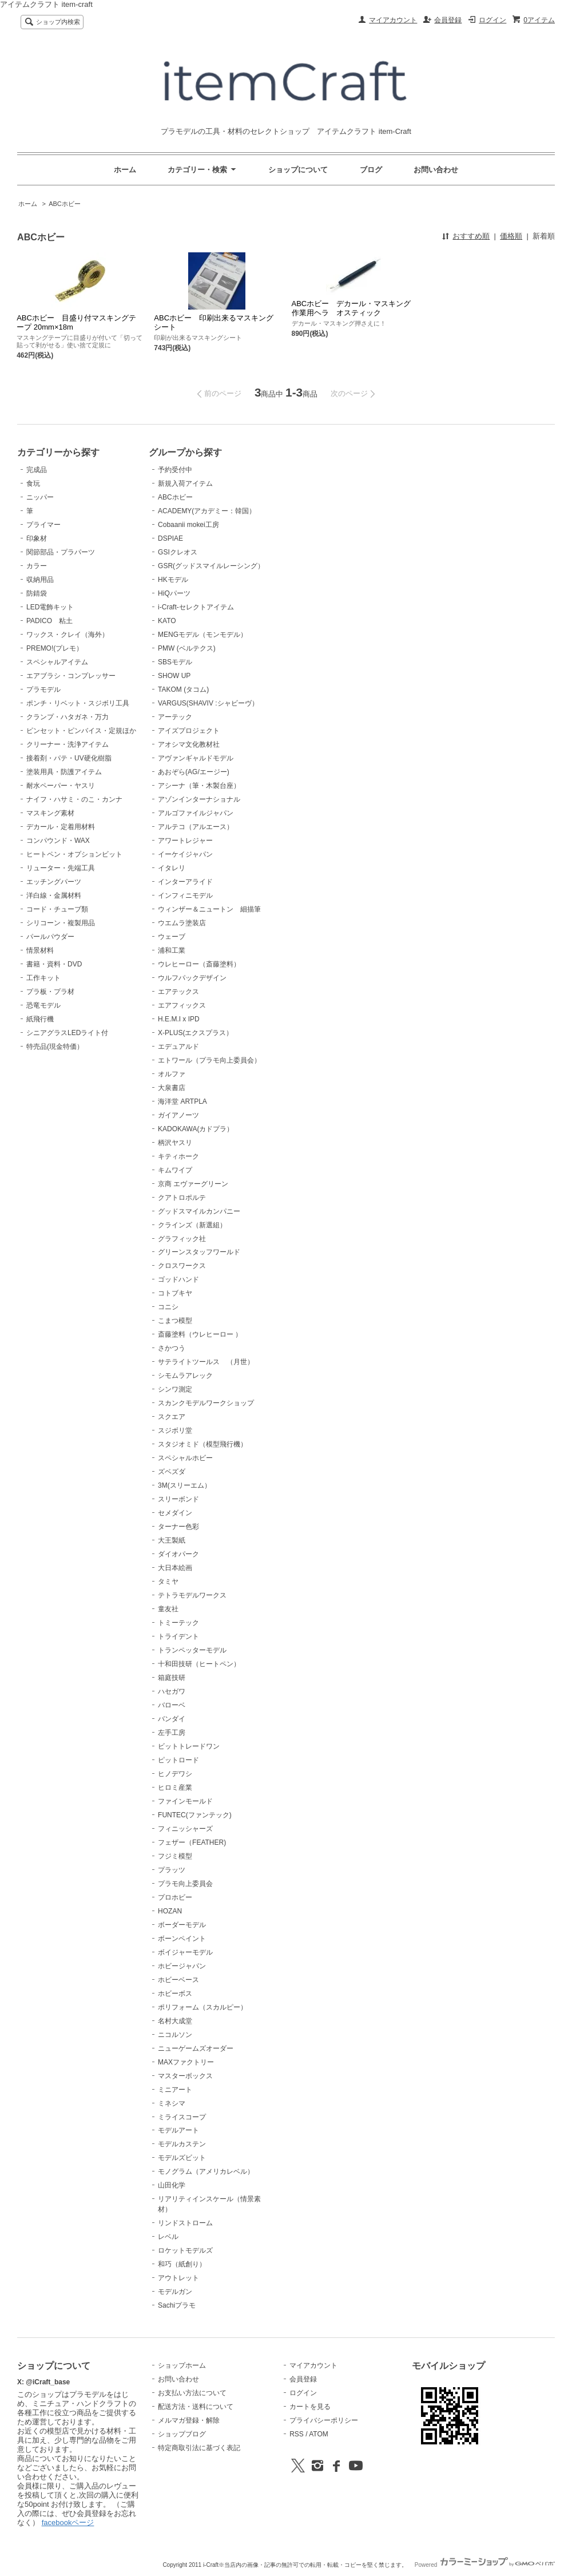 This screenshot has width=572, height=2576. Describe the element at coordinates (182, 1966) in the screenshot. I see `ホビージャパン` at that location.